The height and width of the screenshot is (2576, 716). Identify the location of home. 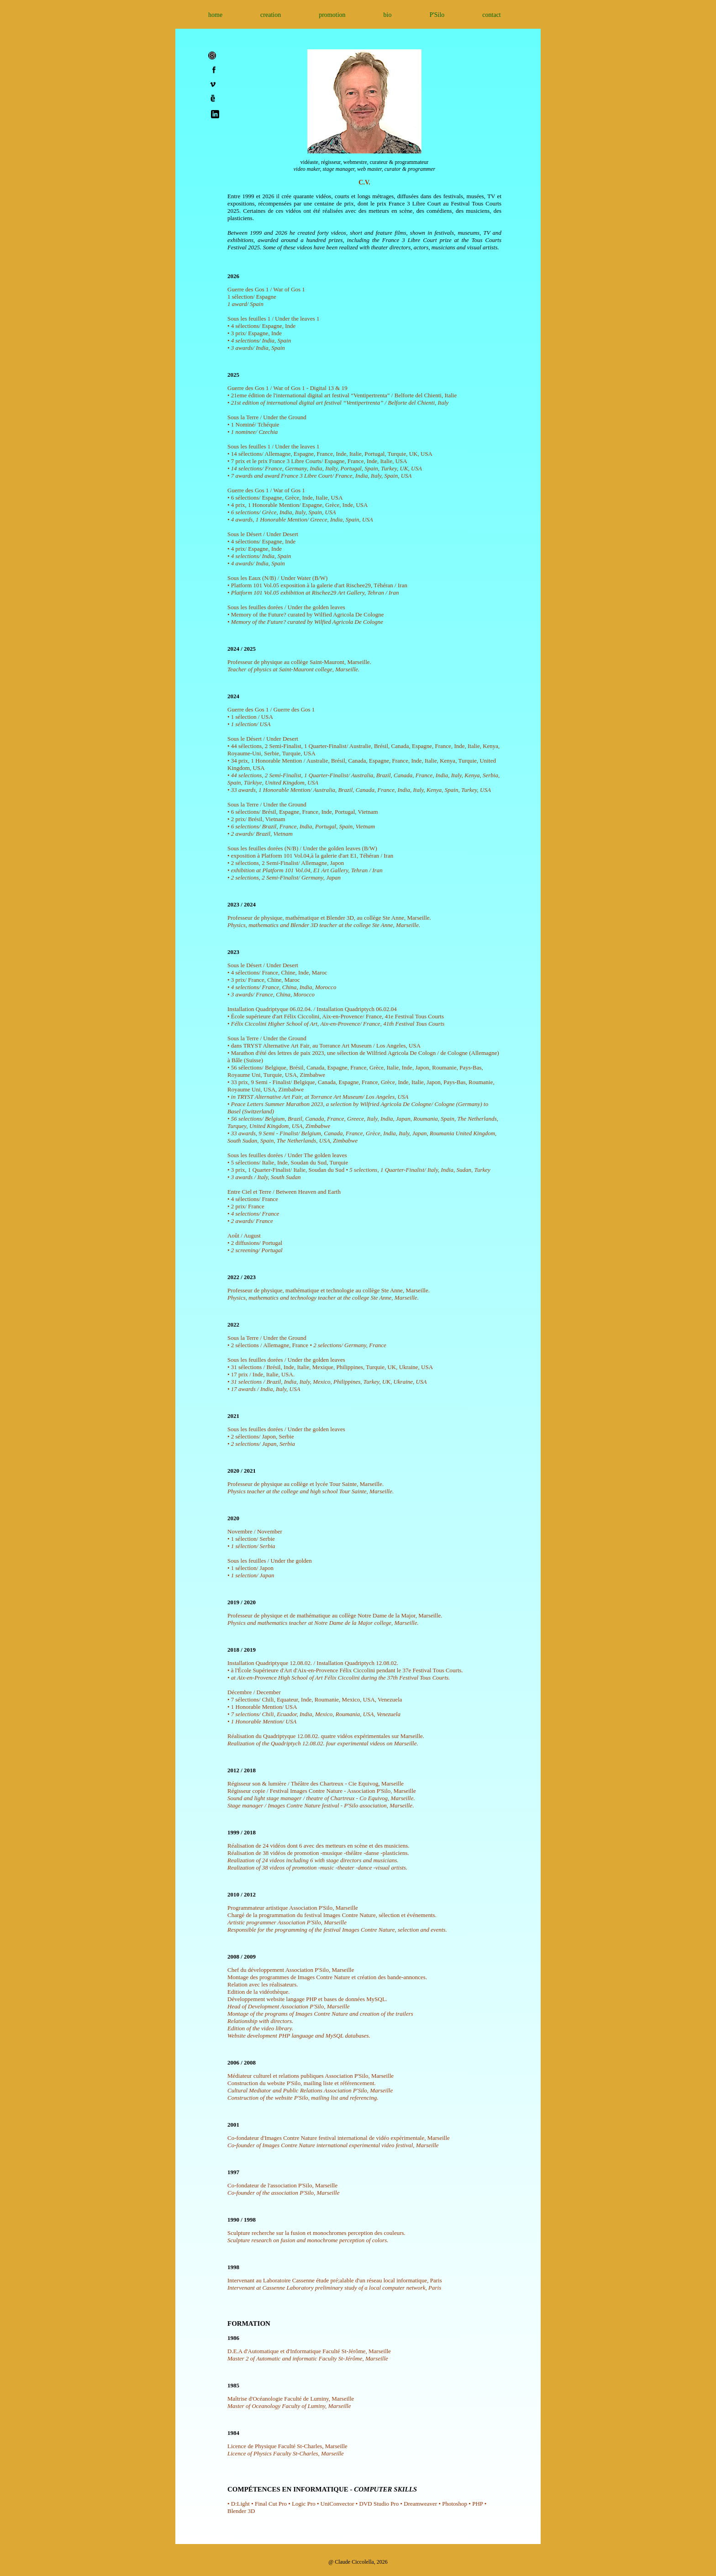
(215, 14).